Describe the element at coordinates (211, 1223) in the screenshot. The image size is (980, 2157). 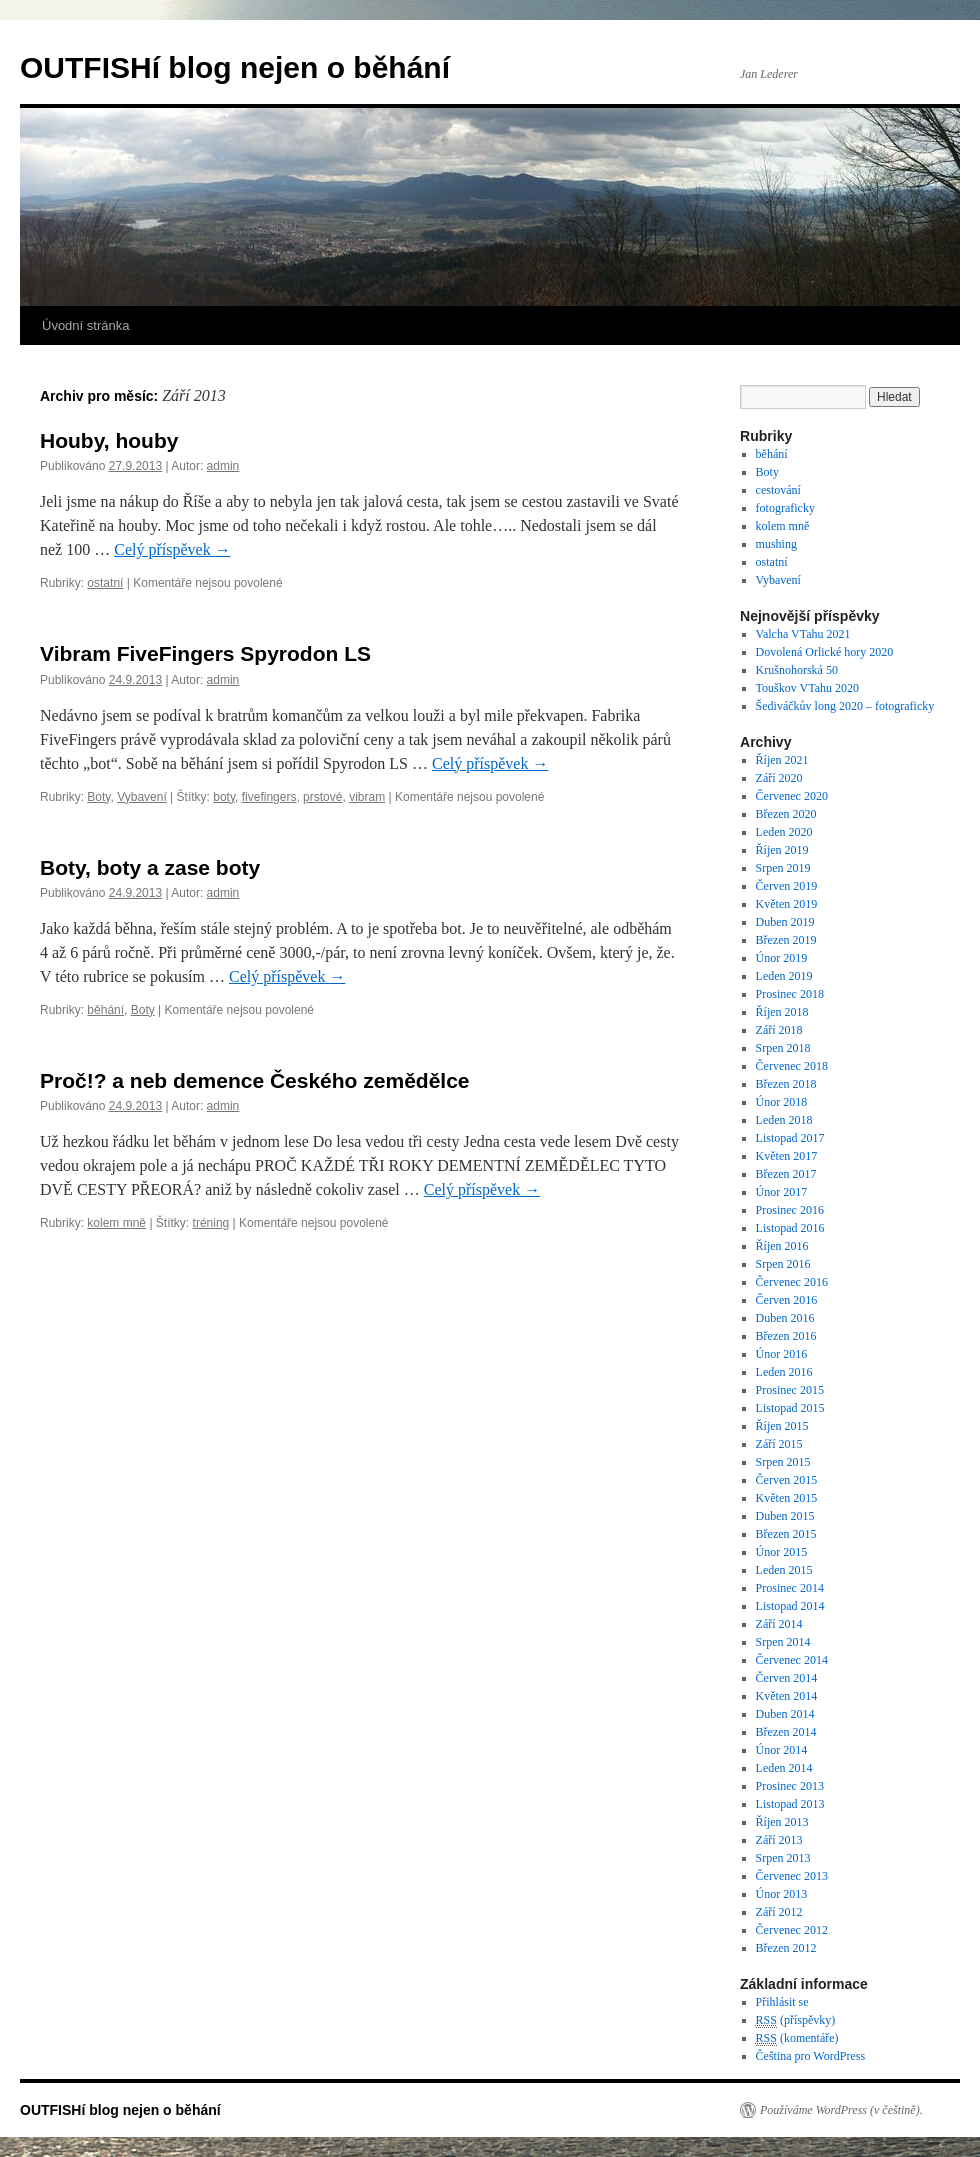
I see `tréning` at that location.